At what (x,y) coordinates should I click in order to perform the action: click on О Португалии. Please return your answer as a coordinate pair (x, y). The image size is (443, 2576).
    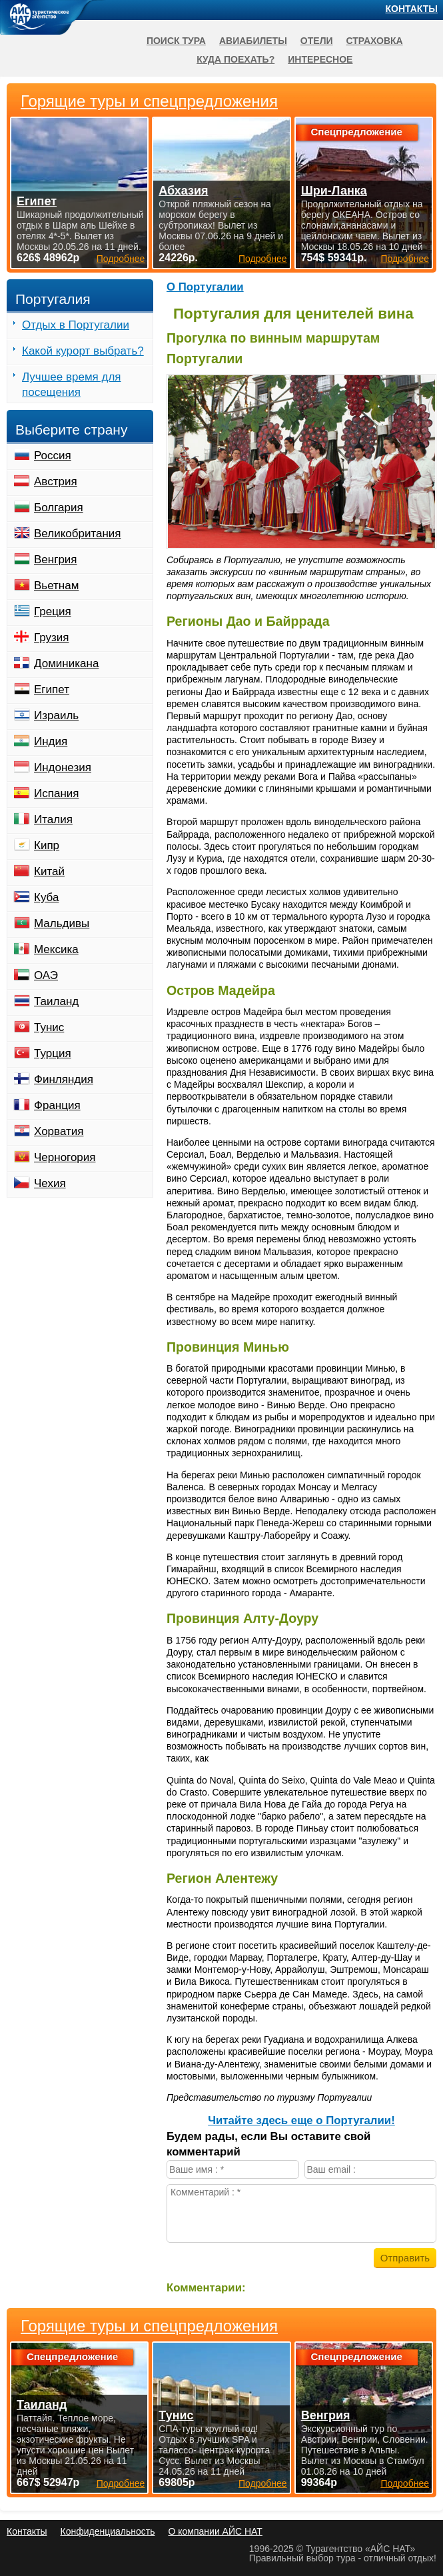
    Looking at the image, I should click on (205, 287).